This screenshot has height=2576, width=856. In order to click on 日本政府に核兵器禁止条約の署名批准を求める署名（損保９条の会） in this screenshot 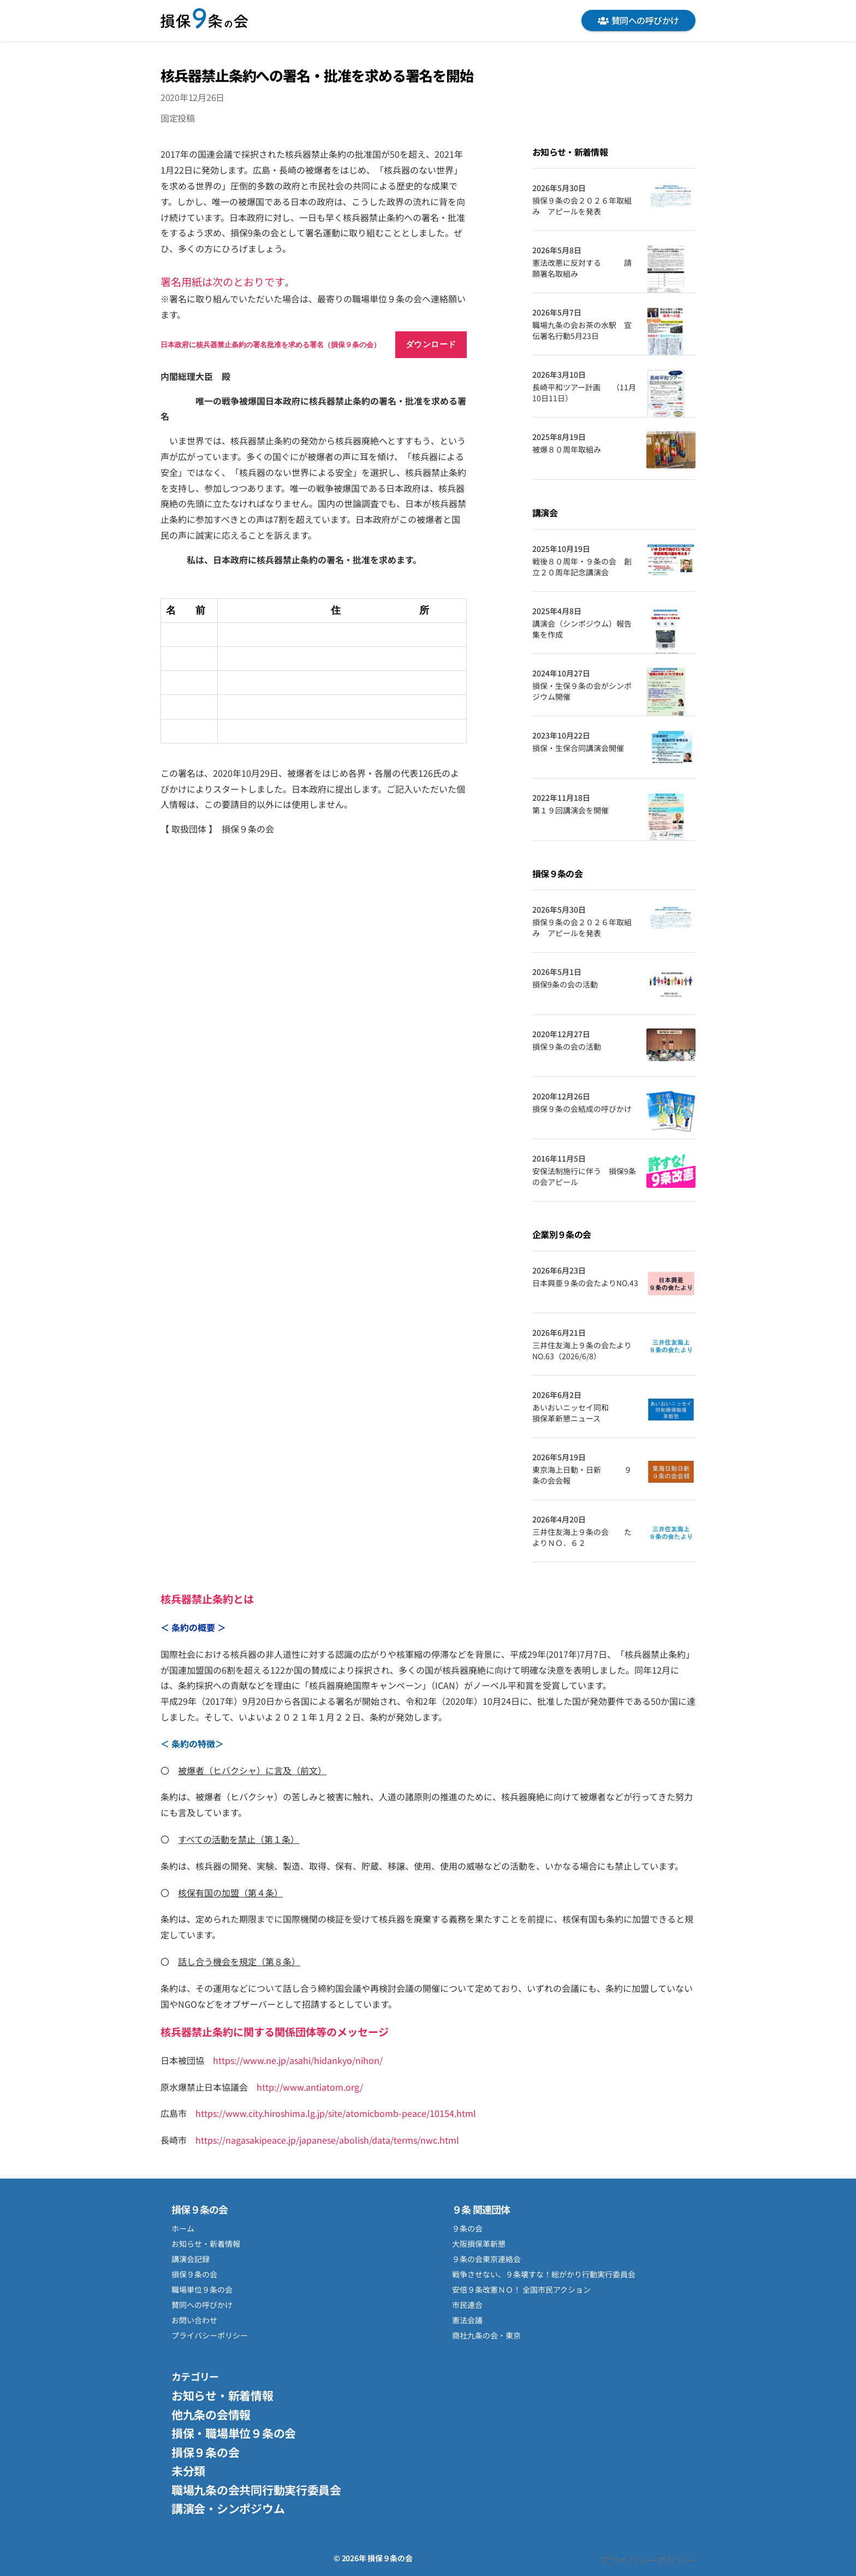, I will do `click(270, 345)`.